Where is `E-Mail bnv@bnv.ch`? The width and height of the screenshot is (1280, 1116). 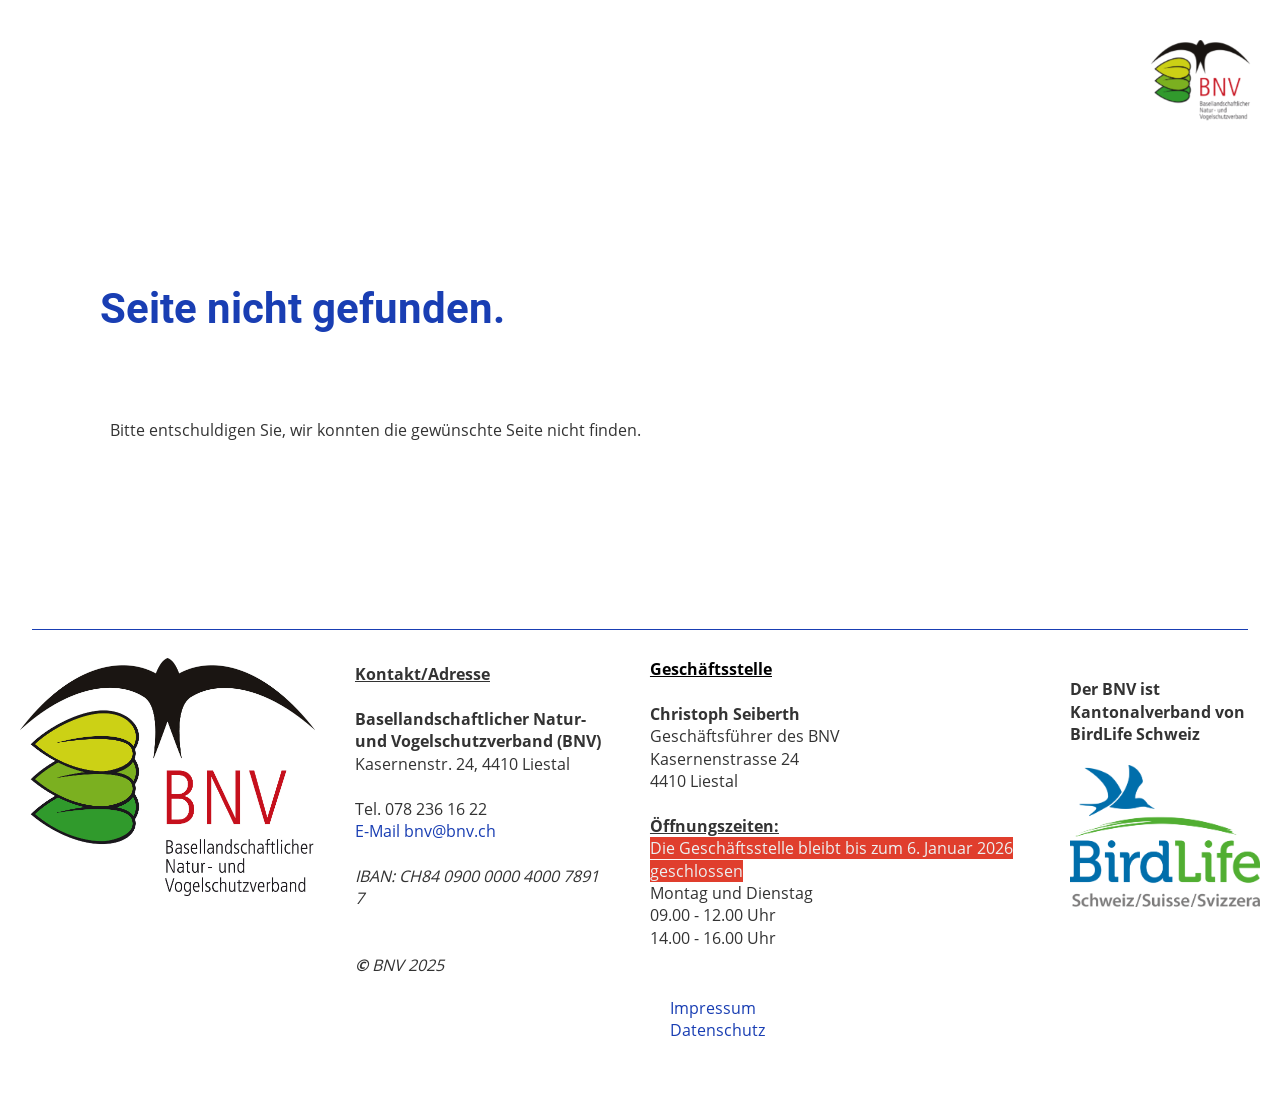 E-Mail bnv@bnv.ch is located at coordinates (425, 831).